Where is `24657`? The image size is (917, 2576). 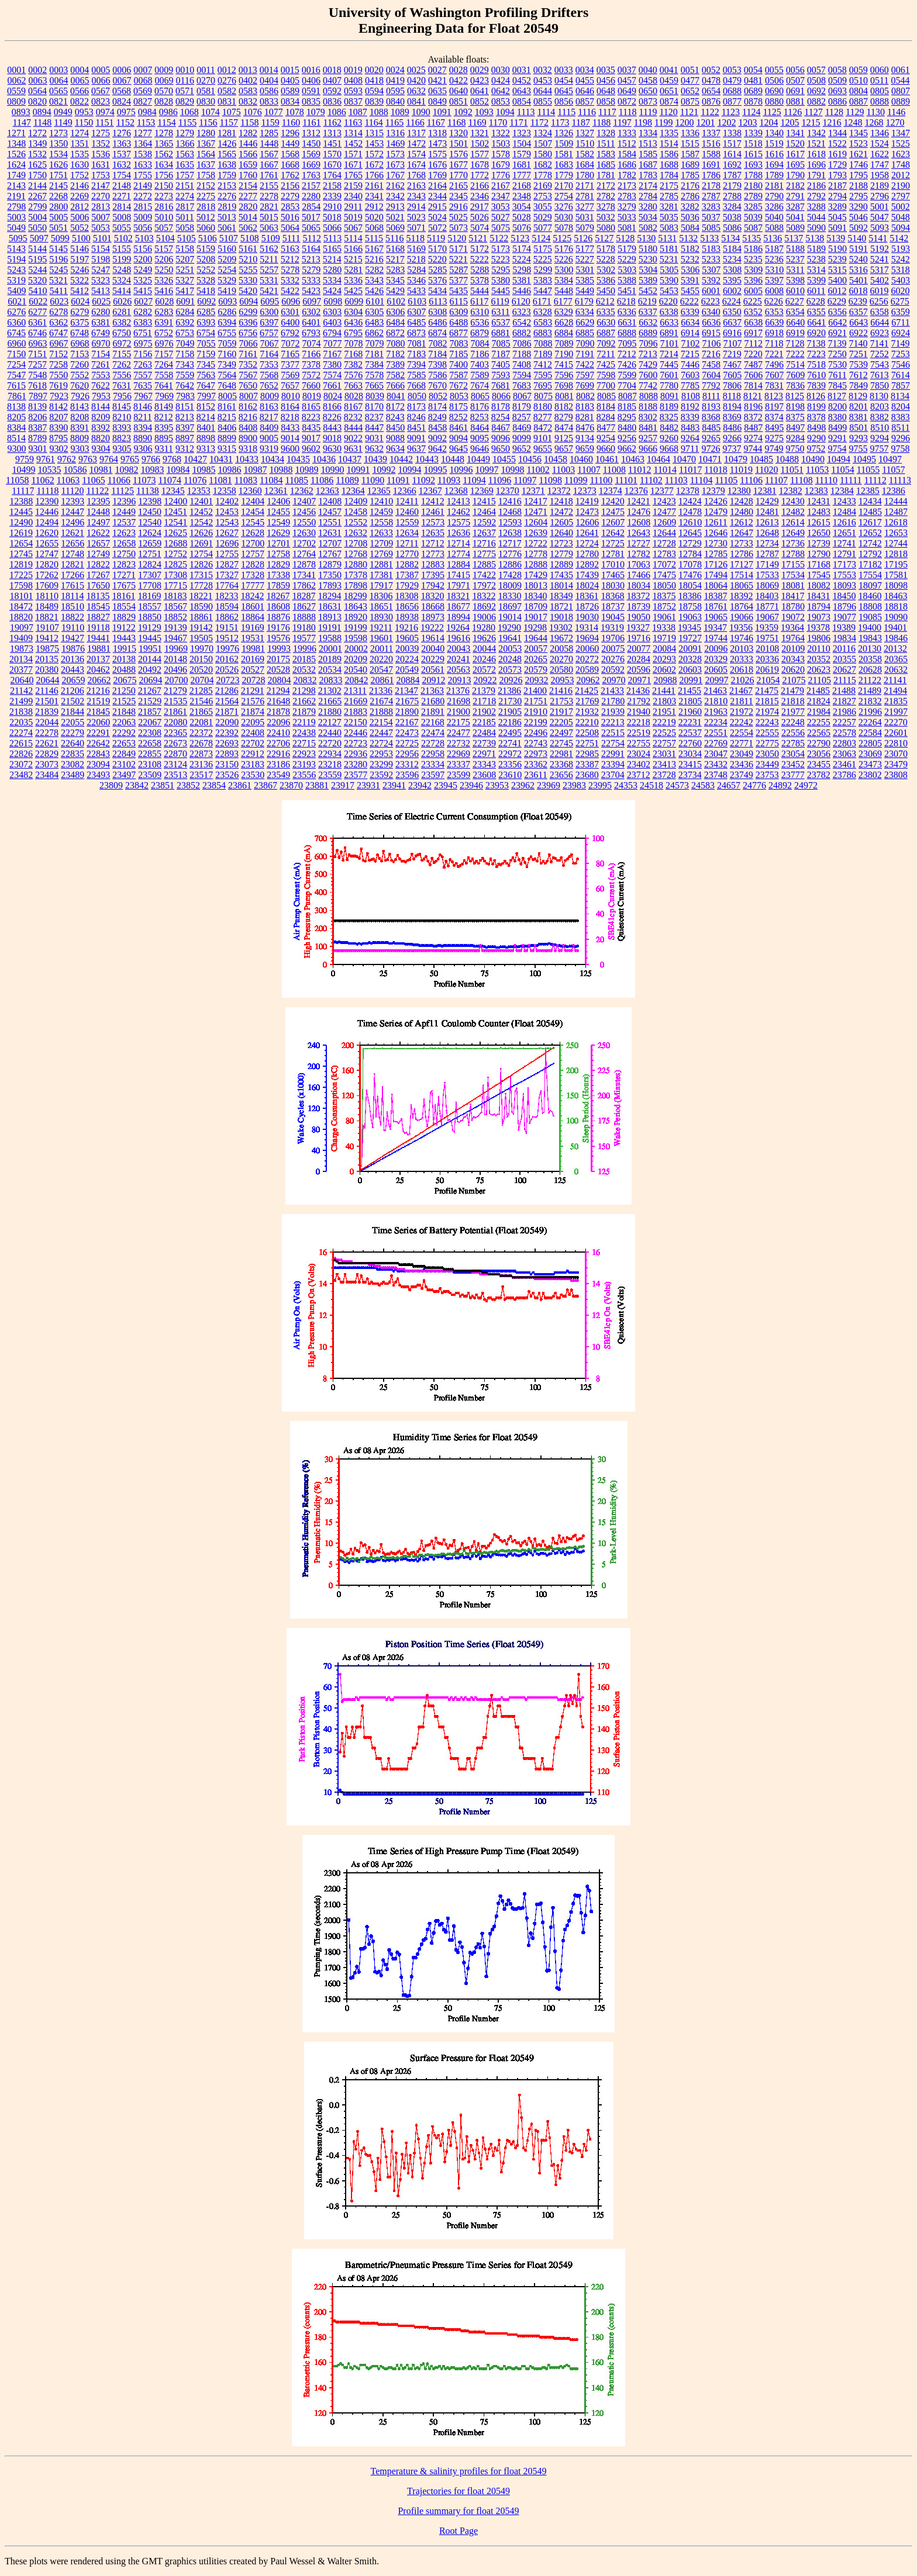 24657 is located at coordinates (728, 785).